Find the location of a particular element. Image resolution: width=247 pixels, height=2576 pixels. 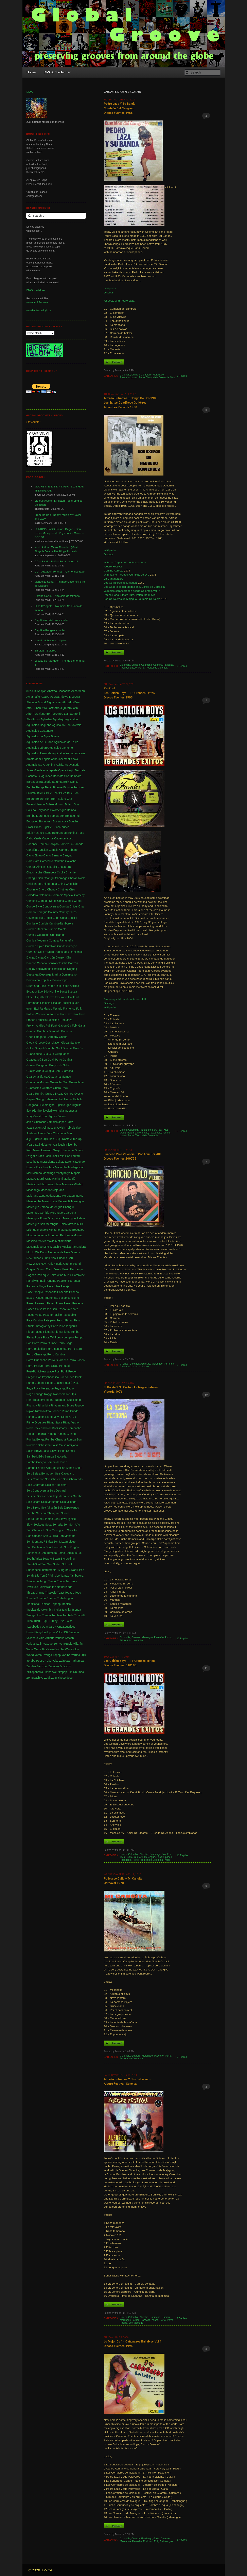

Jump Up [Jump Up (2 items)] is located at coordinates (76, 1139).